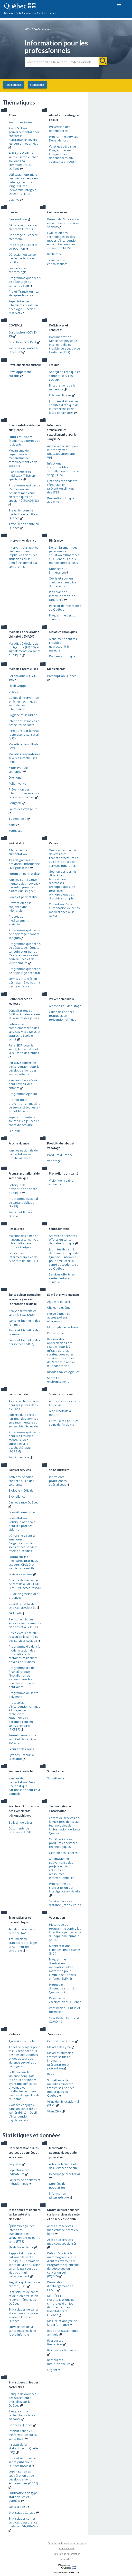 The height and width of the screenshot is (2576, 132). What do you see at coordinates (58, 570) in the screenshot?
I see `Données sur l'itinérance` at bounding box center [58, 570].